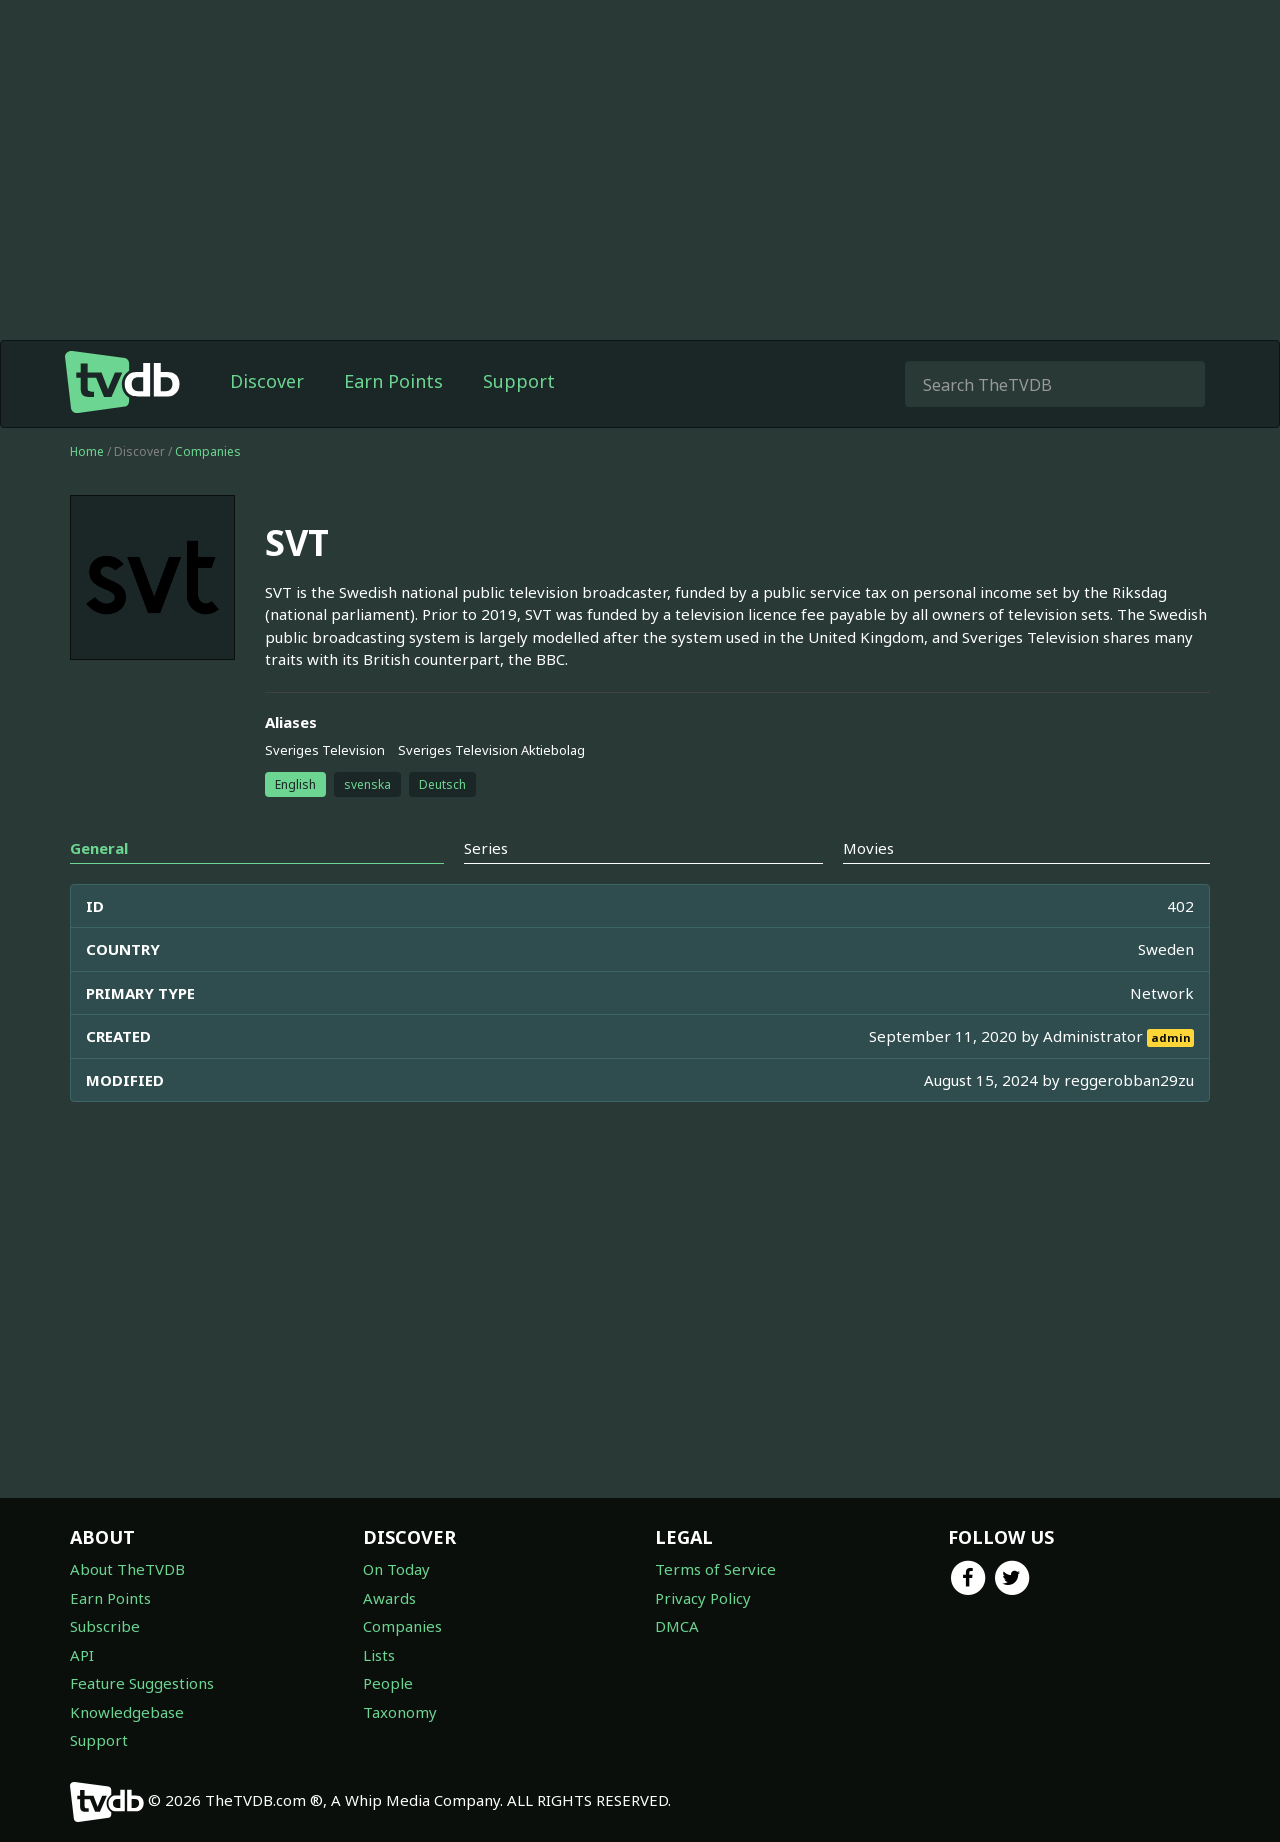  What do you see at coordinates (142, 1683) in the screenshot?
I see `Feature Suggestions` at bounding box center [142, 1683].